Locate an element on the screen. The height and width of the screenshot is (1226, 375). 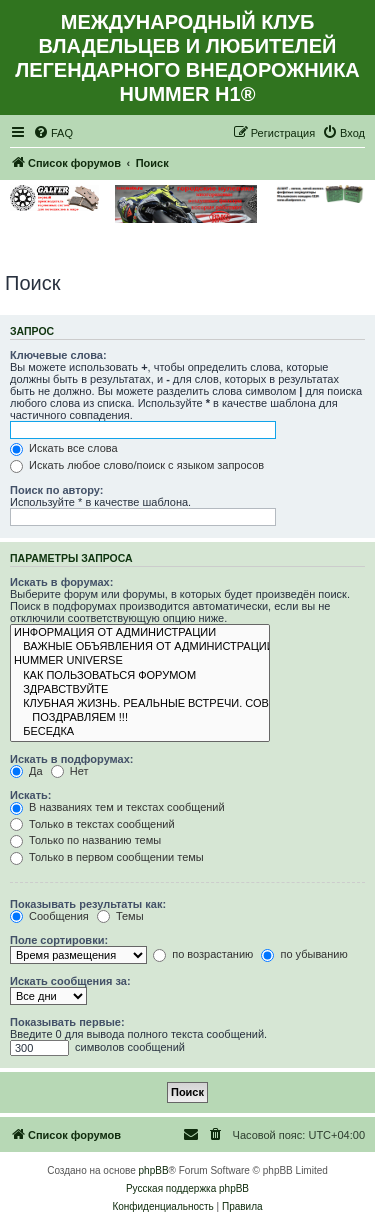
Ключевые слова: is located at coordinates (58, 355).